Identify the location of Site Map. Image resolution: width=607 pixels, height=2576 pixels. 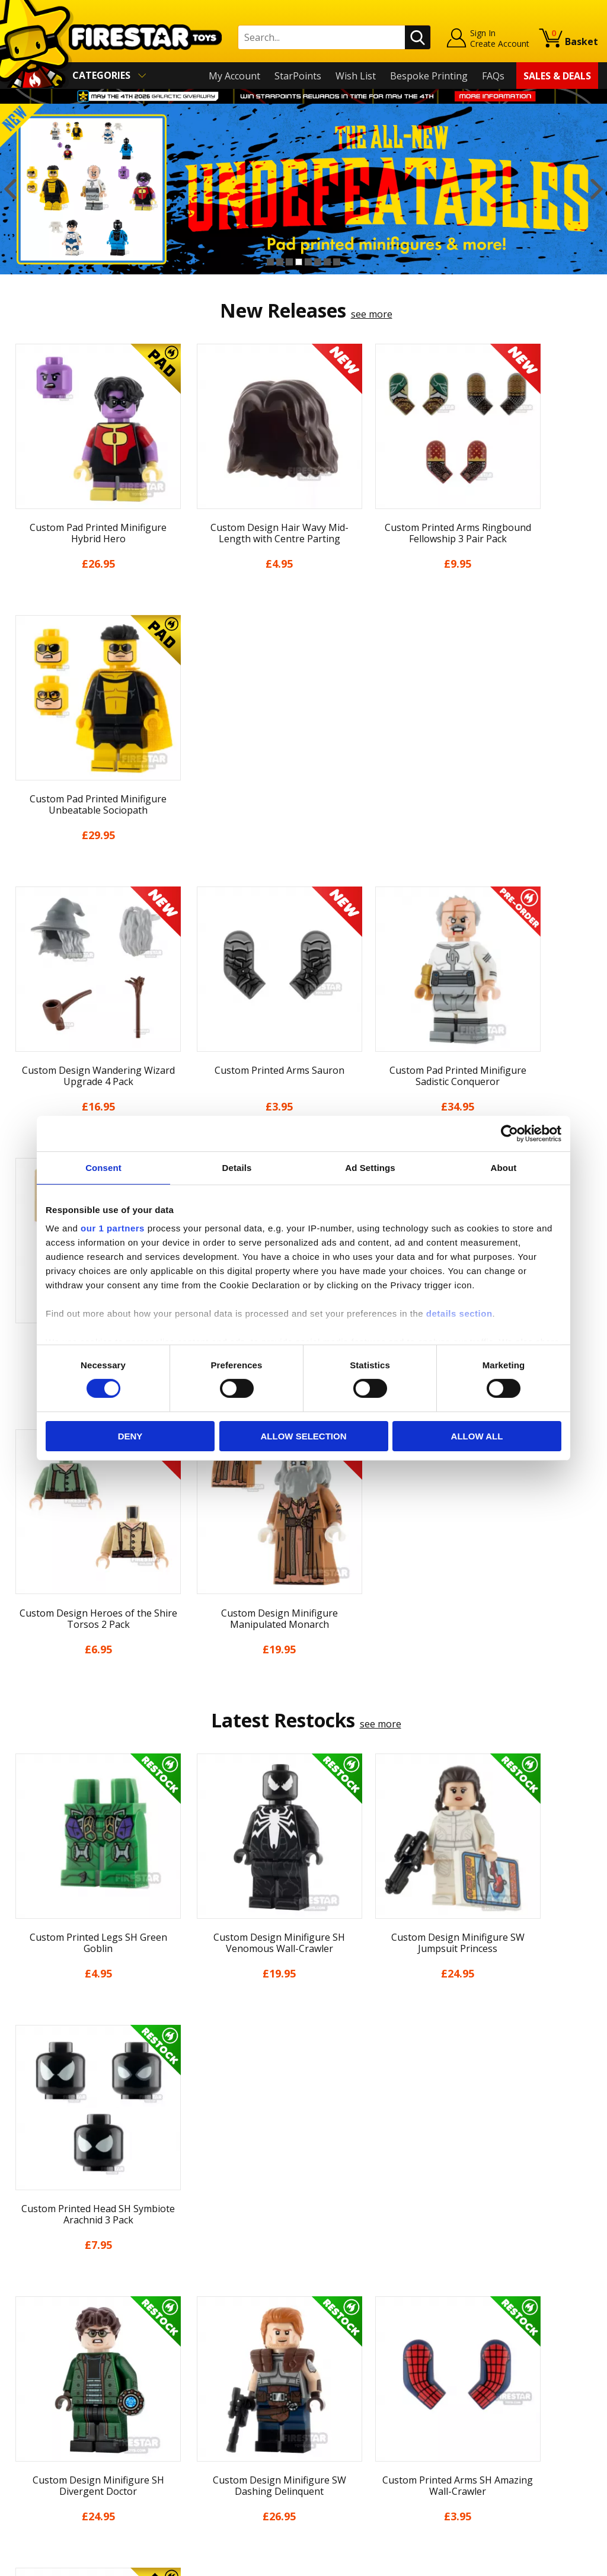
(28, 2475).